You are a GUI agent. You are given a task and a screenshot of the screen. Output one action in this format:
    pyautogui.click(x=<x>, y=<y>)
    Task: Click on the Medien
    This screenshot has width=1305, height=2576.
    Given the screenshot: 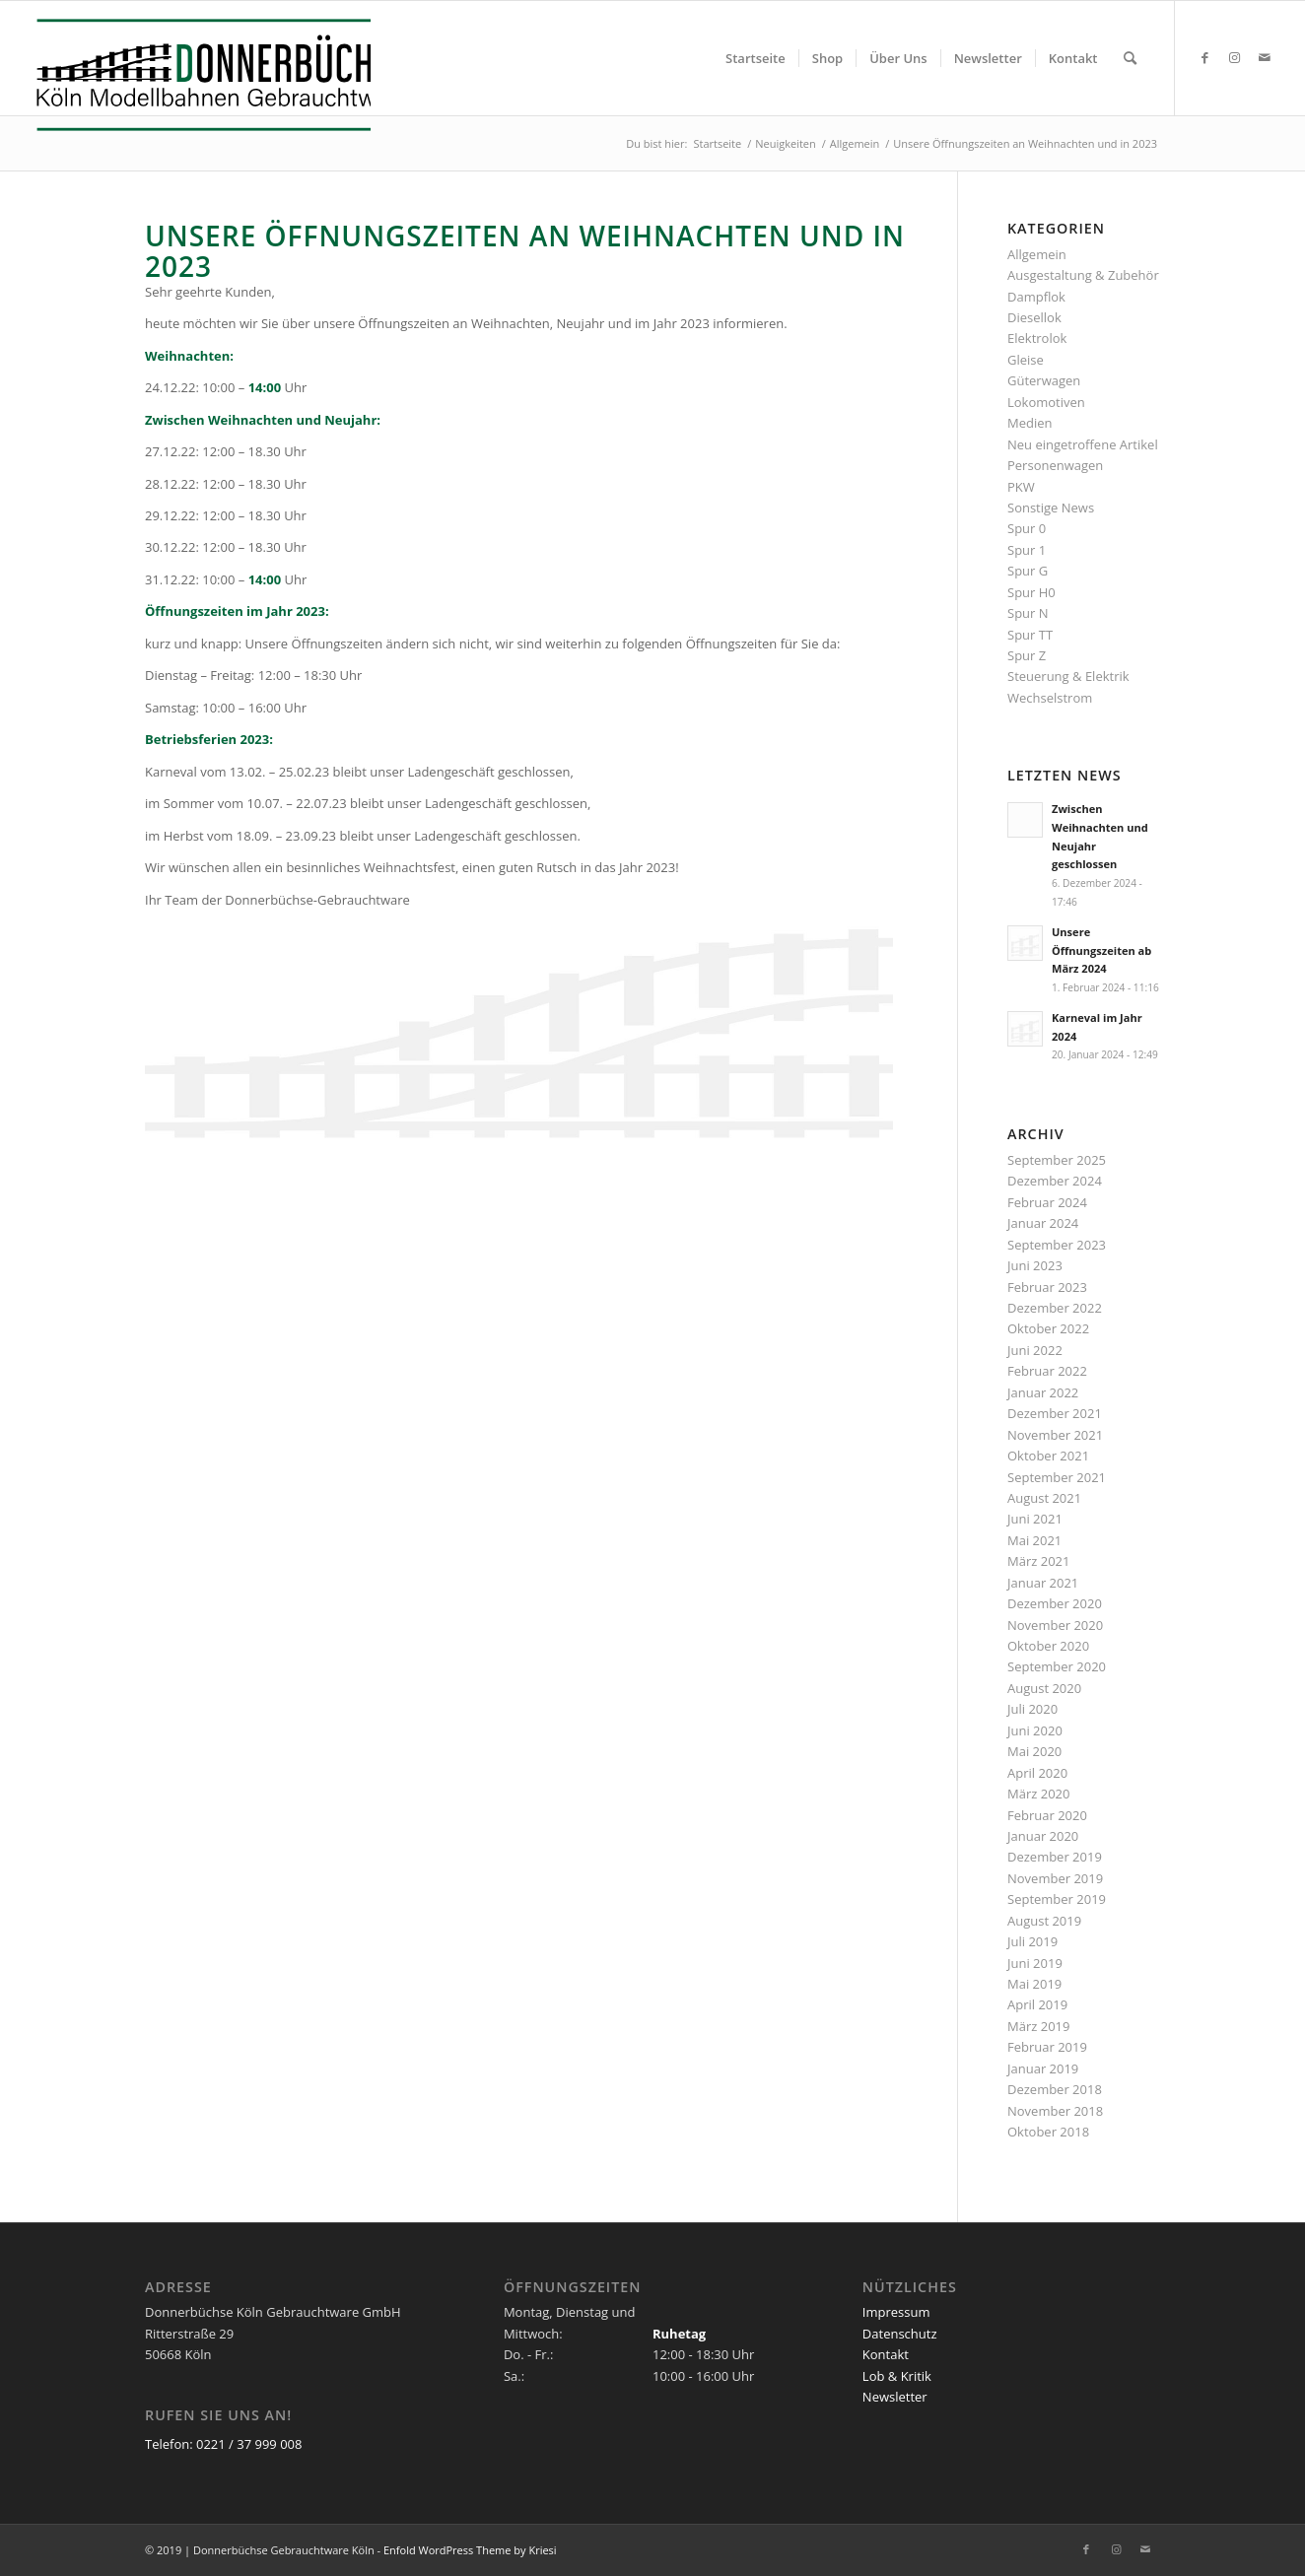 What is the action you would take?
    pyautogui.click(x=1030, y=423)
    